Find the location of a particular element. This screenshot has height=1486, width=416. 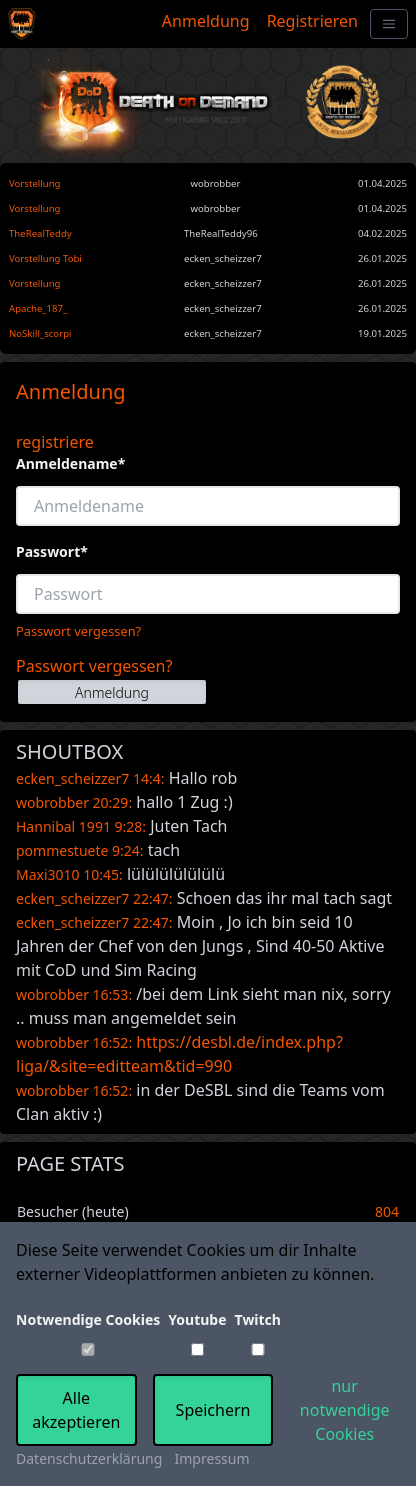

Registrieren is located at coordinates (312, 21).